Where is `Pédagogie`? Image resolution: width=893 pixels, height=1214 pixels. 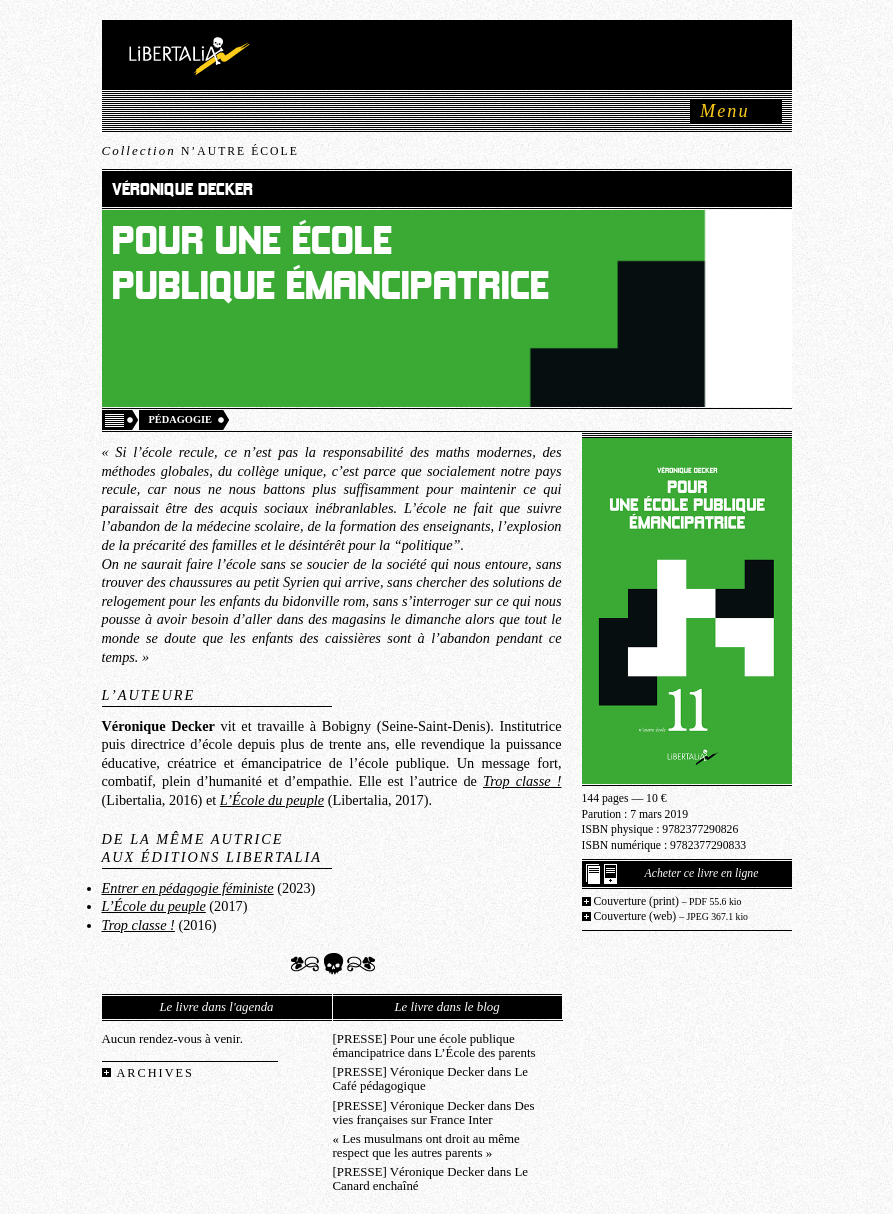
Pédagogie is located at coordinates (181, 419).